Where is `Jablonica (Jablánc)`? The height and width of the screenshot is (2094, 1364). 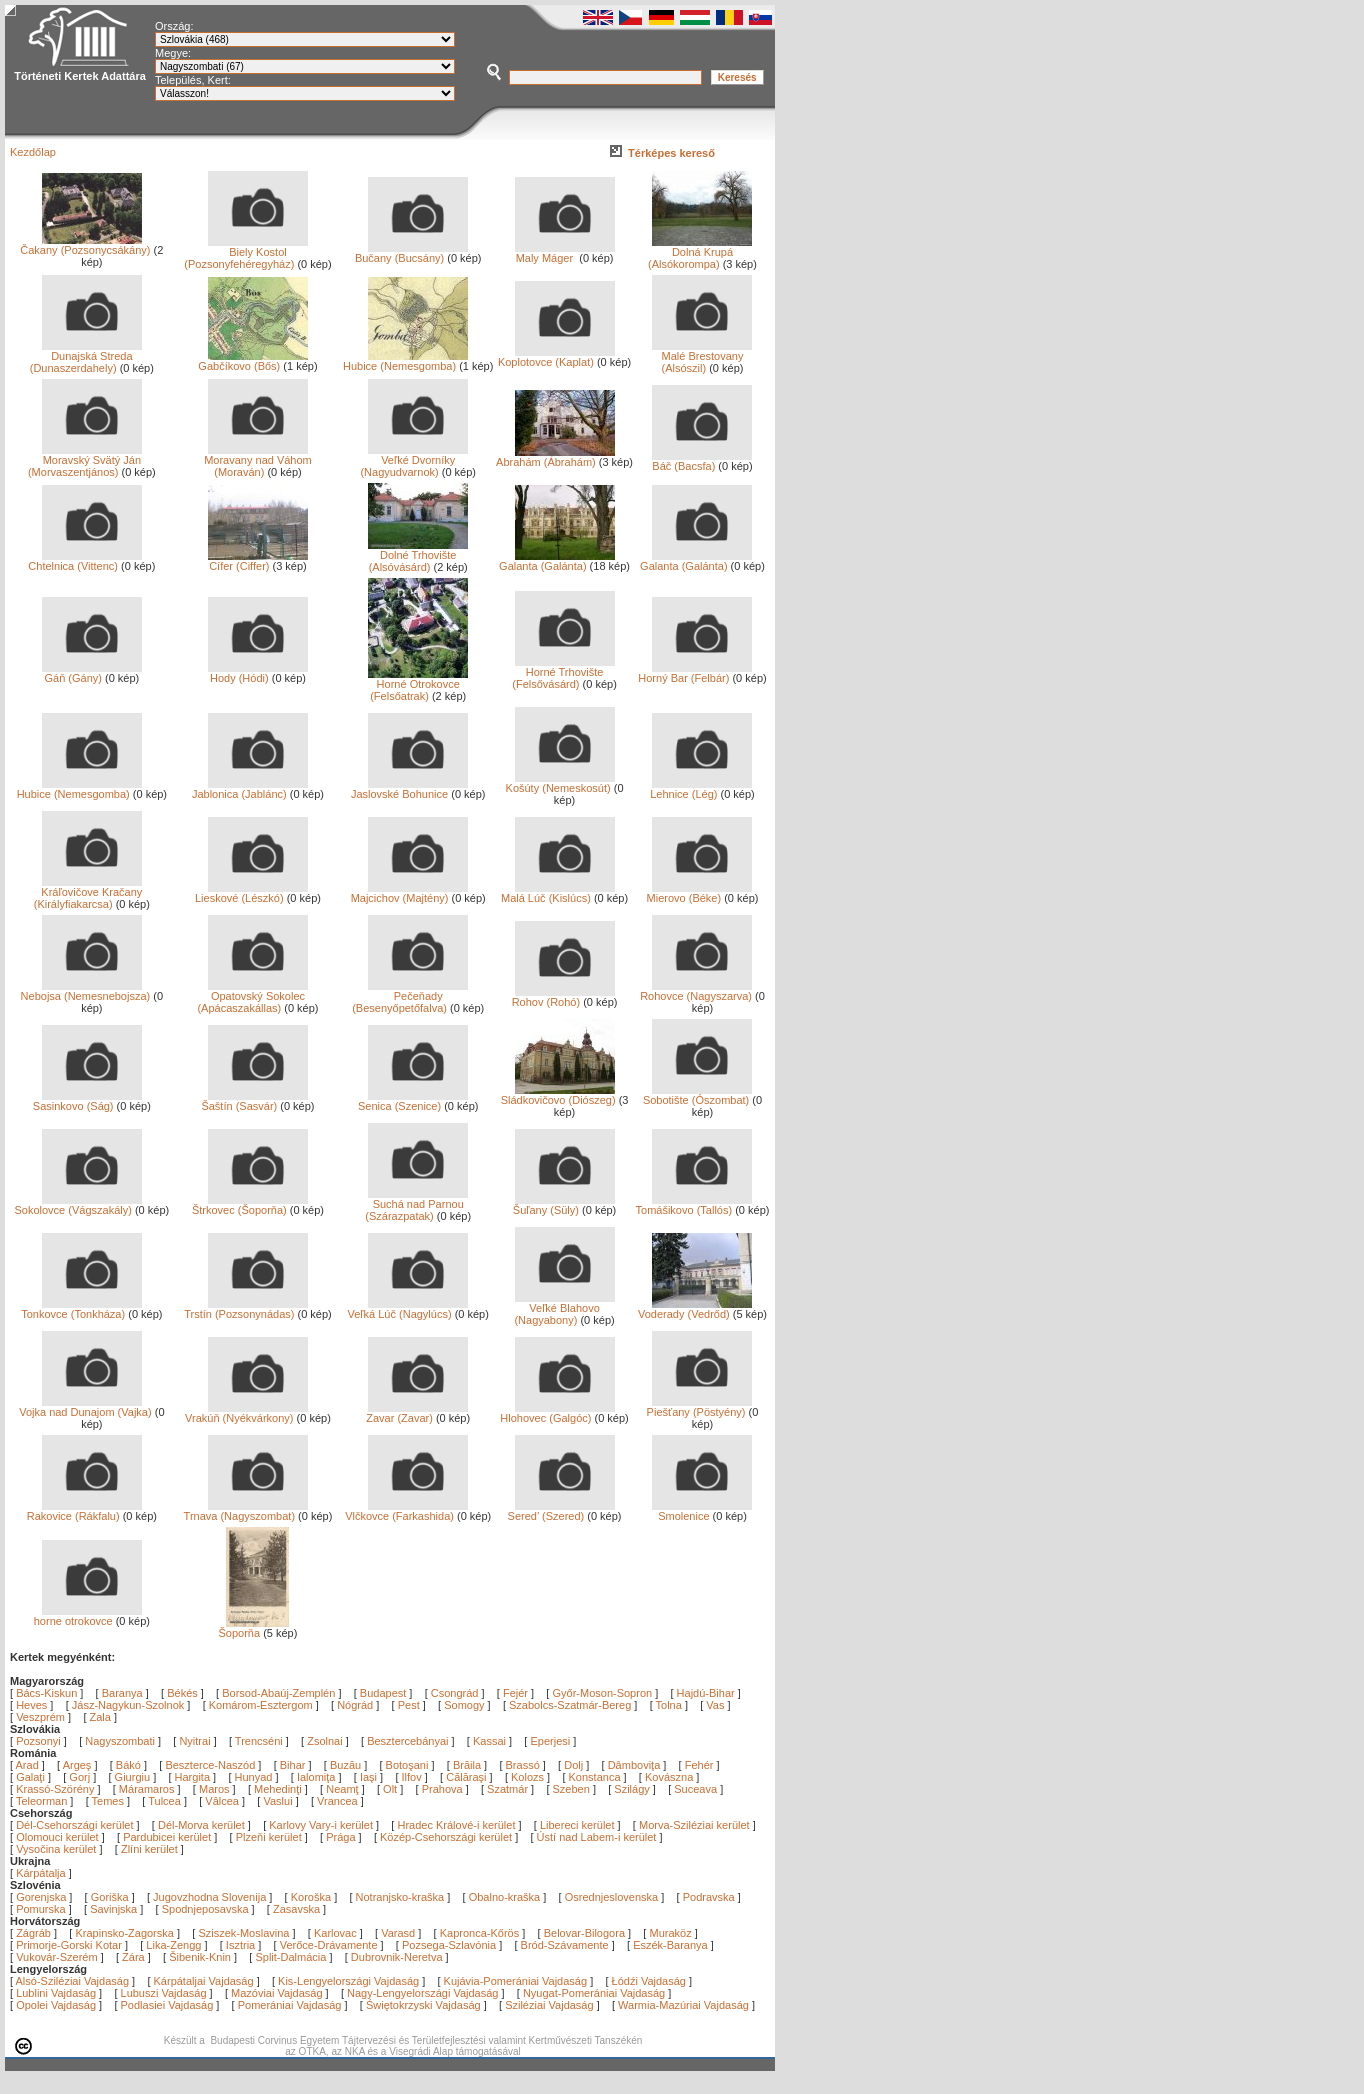 Jablonica (Jablánc) is located at coordinates (250, 789).